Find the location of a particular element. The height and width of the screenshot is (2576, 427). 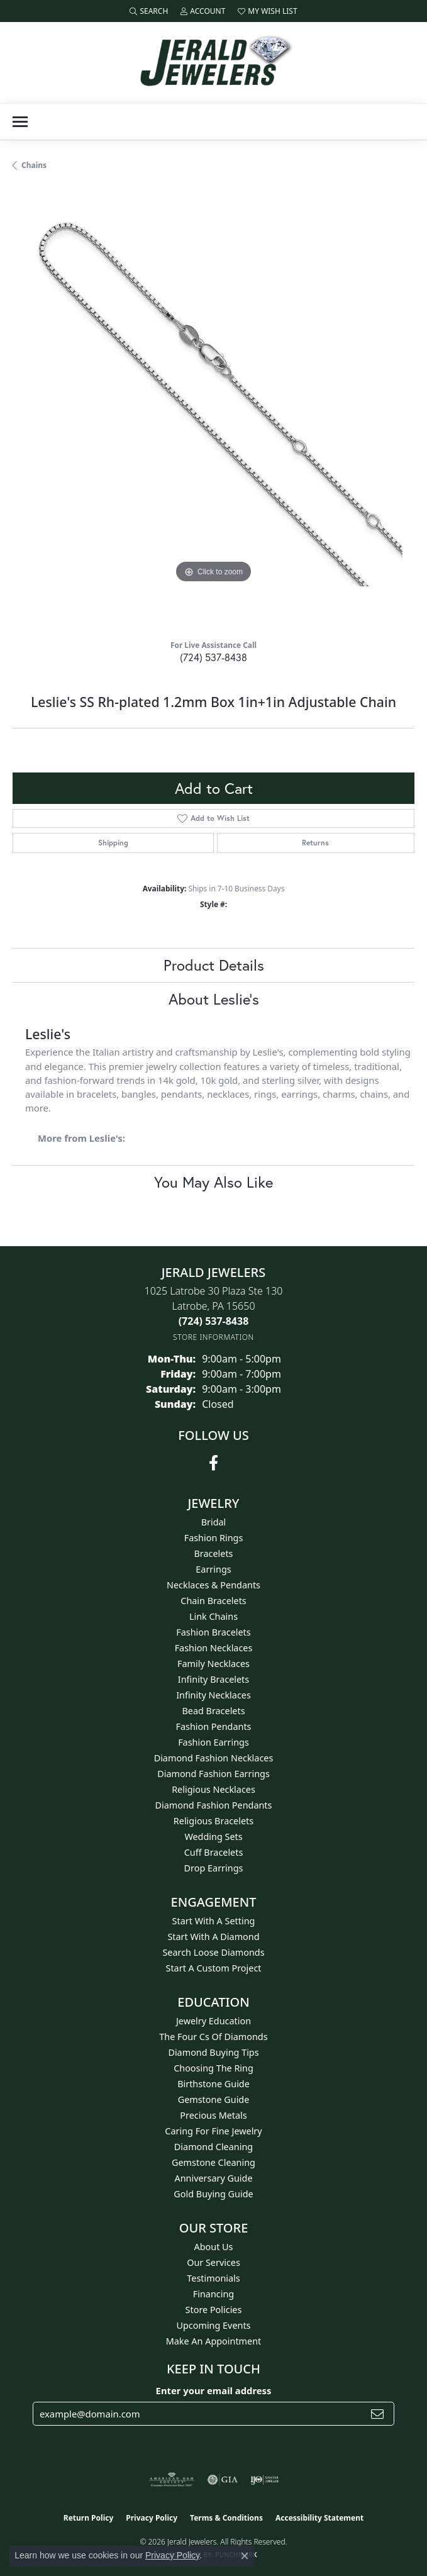

Start With A Setting is located at coordinates (213, 1921).